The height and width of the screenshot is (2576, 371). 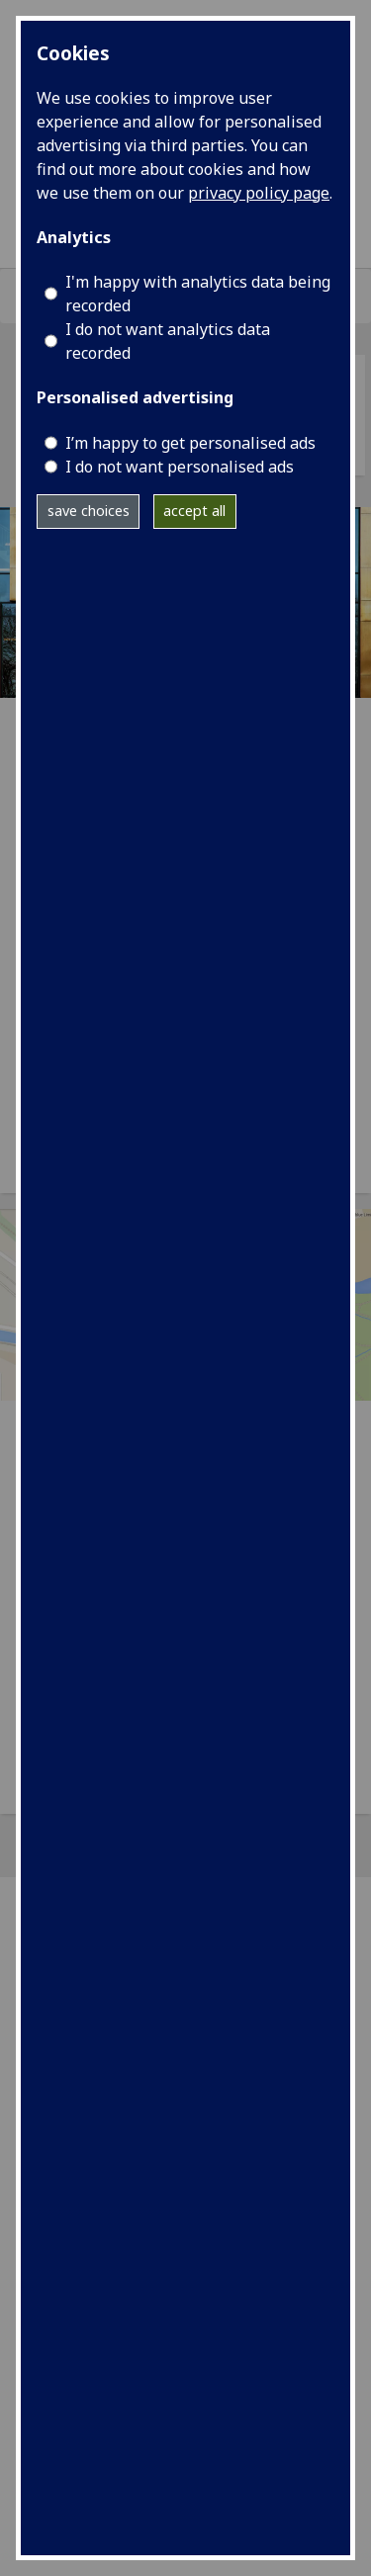 I want to click on accept all, so click(x=194, y=510).